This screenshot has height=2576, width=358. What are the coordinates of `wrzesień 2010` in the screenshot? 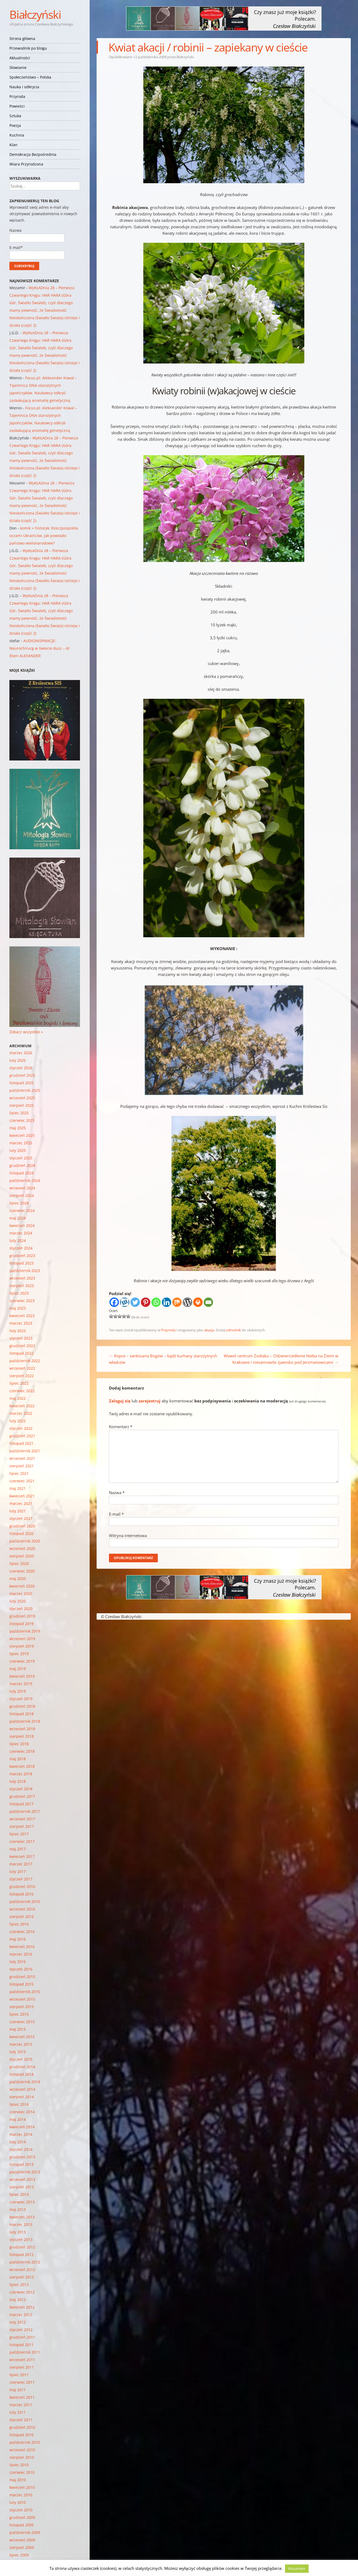 It's located at (22, 2449).